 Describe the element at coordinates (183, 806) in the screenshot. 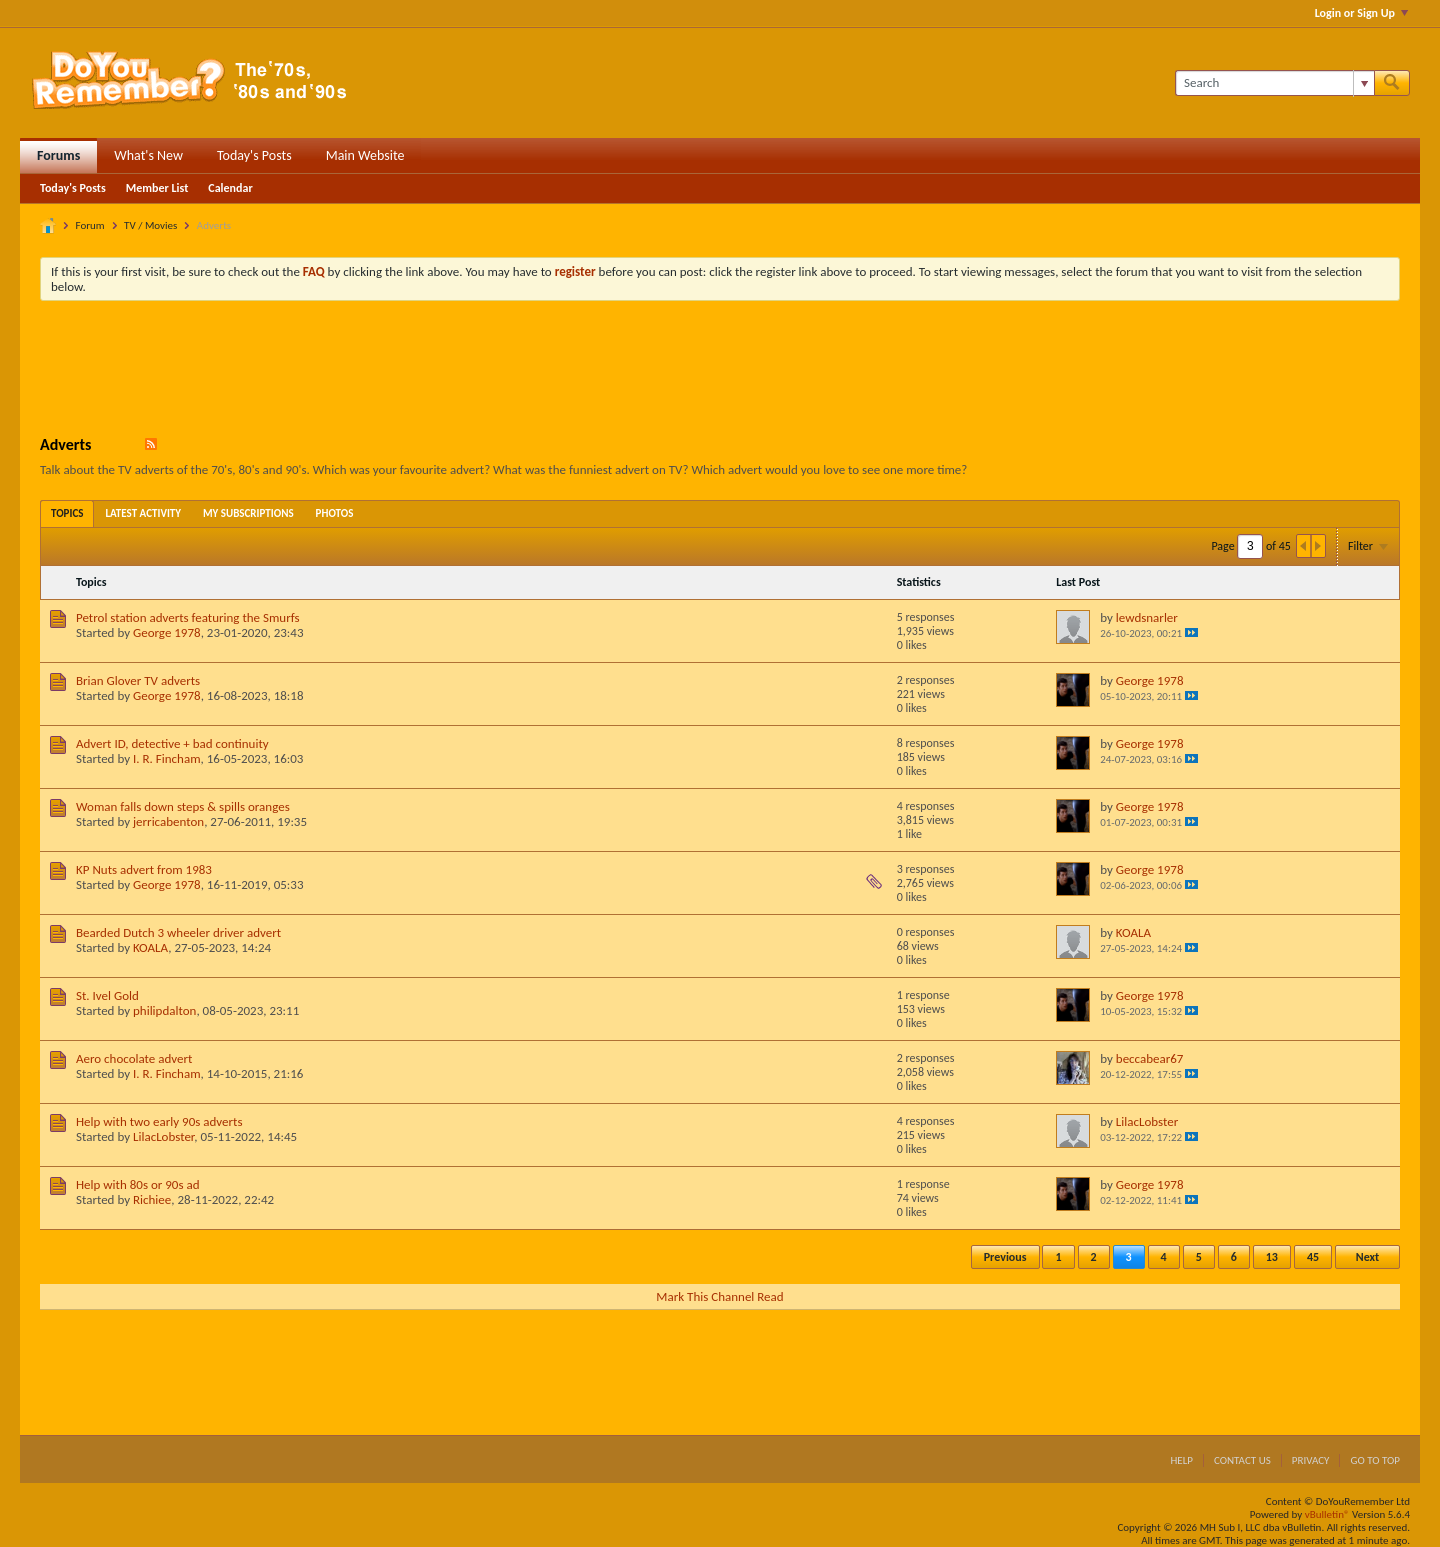

I see `Woman falls down steps & spills oranges` at that location.